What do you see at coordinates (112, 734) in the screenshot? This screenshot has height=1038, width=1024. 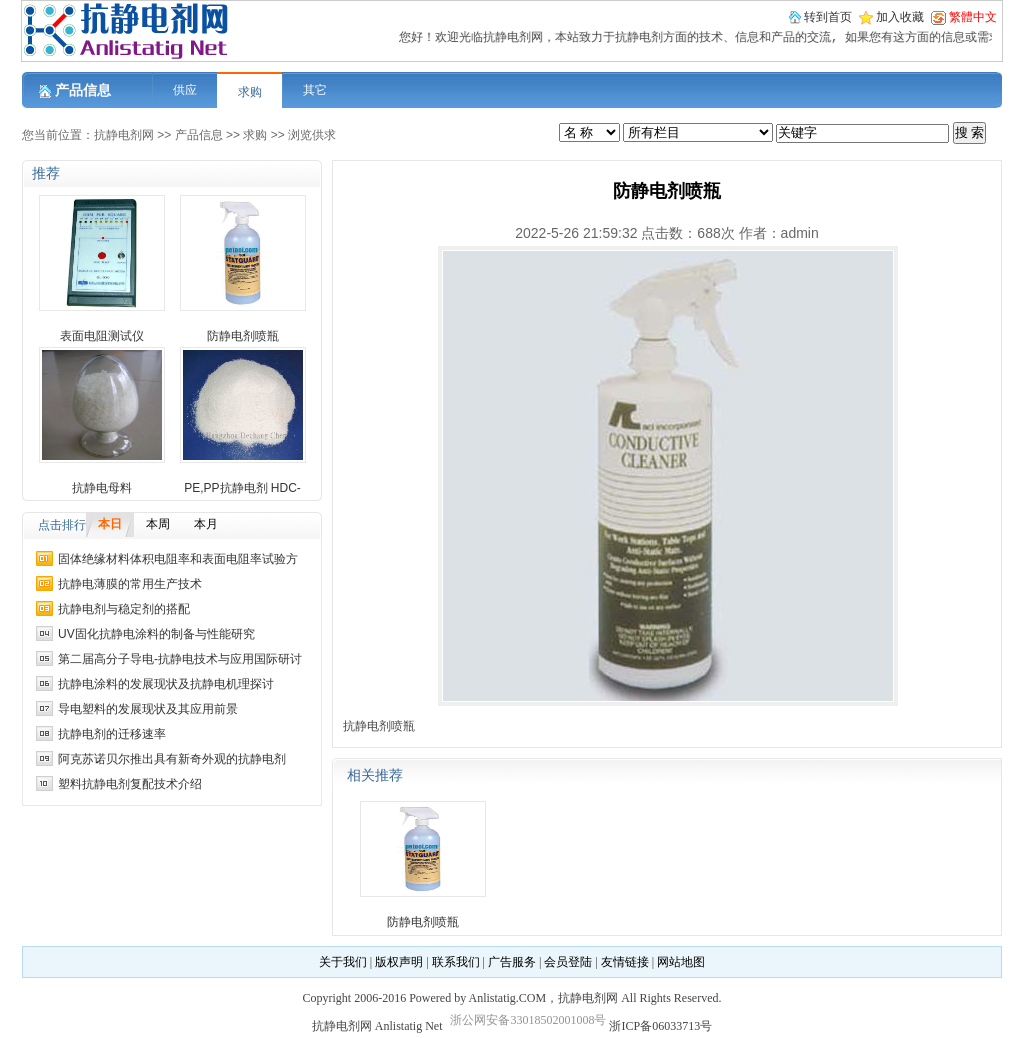 I see `抗静电剂的迁移速率` at bounding box center [112, 734].